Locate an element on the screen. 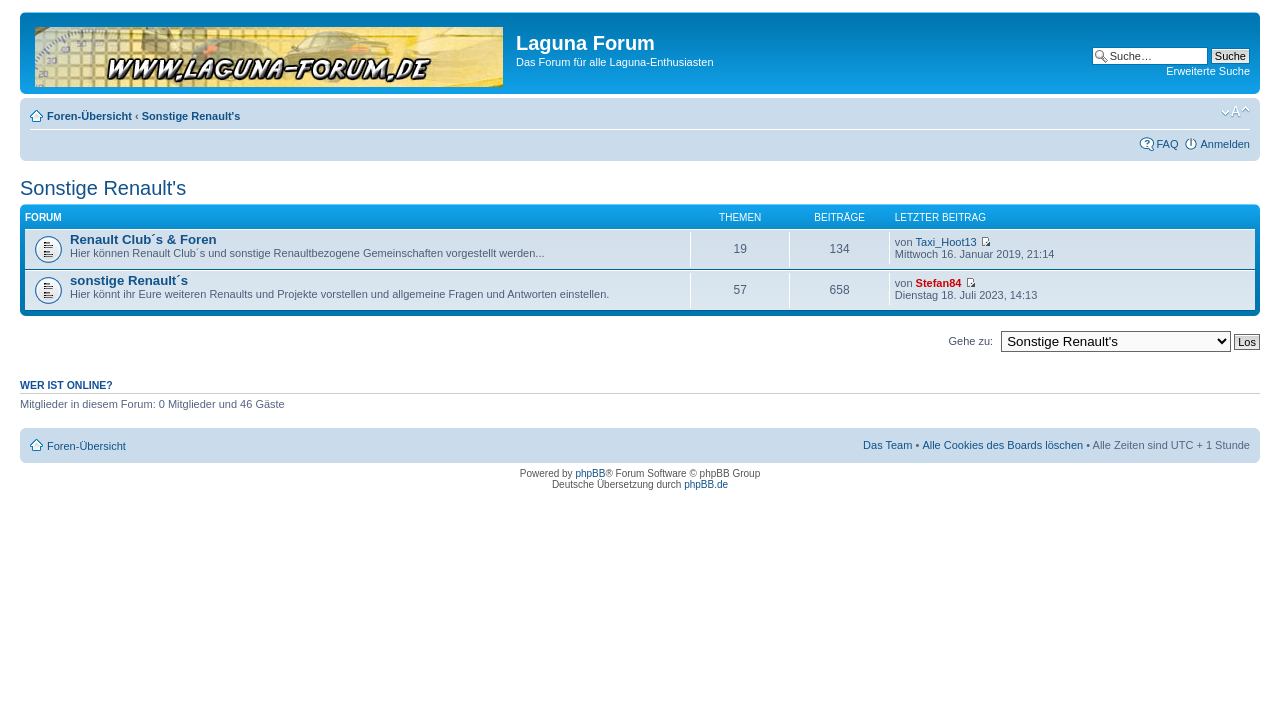 The height and width of the screenshot is (727, 1280). Renault Club´s & Foren is located at coordinates (143, 239).